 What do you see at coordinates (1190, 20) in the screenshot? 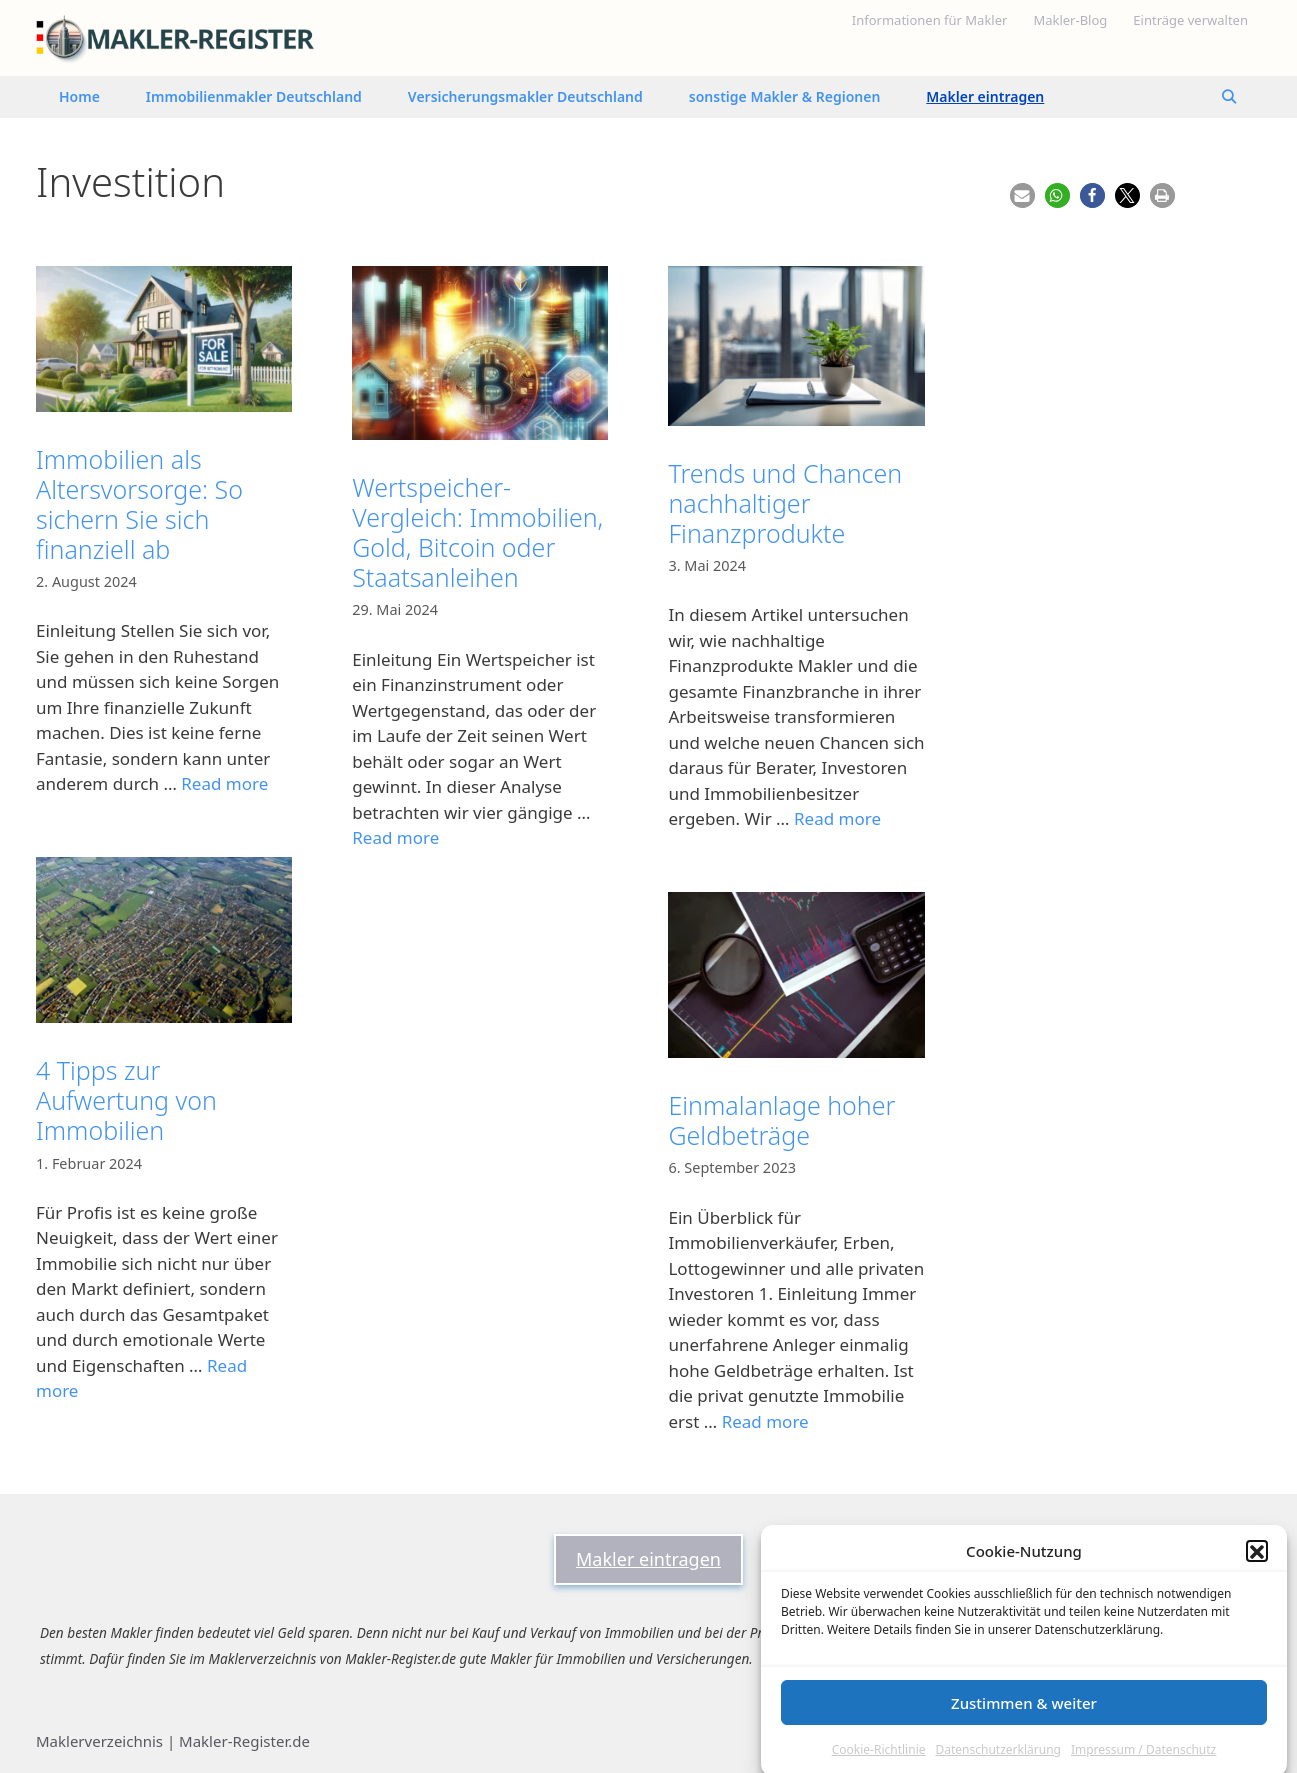
I see `Einträge verwalten` at bounding box center [1190, 20].